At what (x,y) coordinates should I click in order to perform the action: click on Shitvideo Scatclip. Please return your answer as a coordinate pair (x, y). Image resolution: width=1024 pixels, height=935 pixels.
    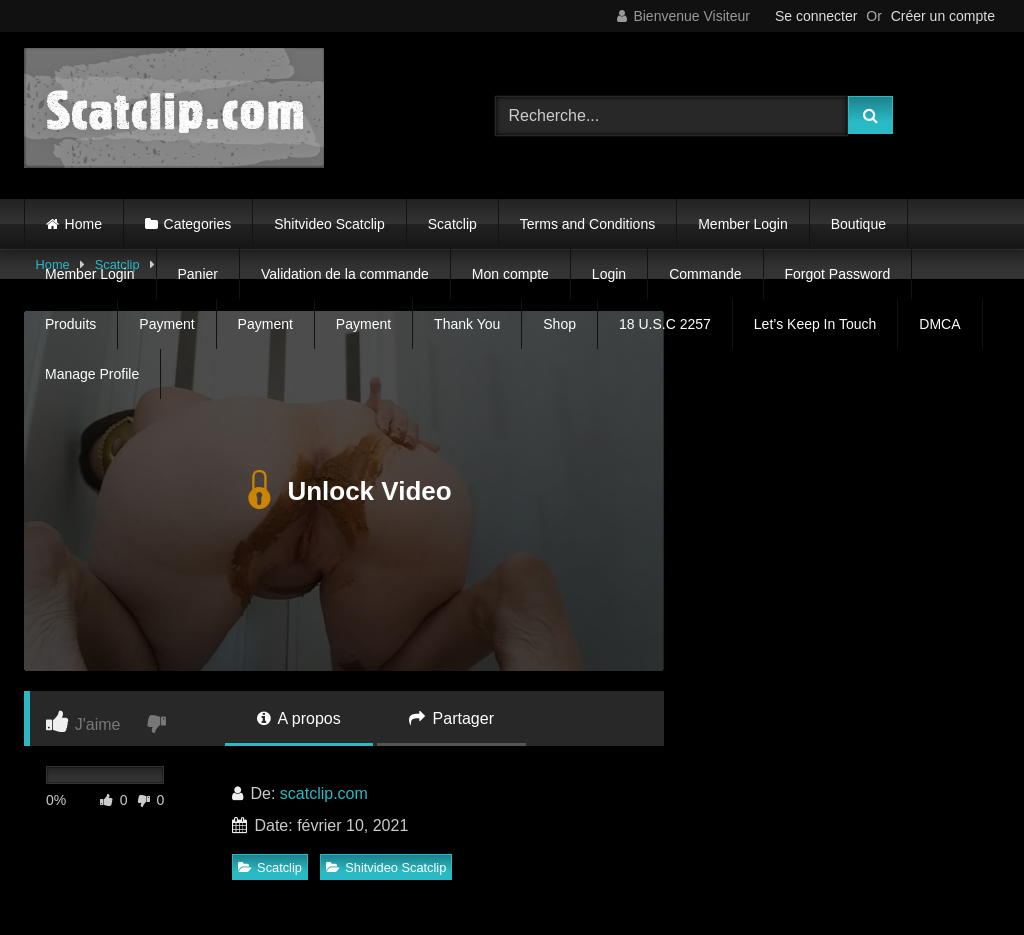
    Looking at the image, I should click on (329, 224).